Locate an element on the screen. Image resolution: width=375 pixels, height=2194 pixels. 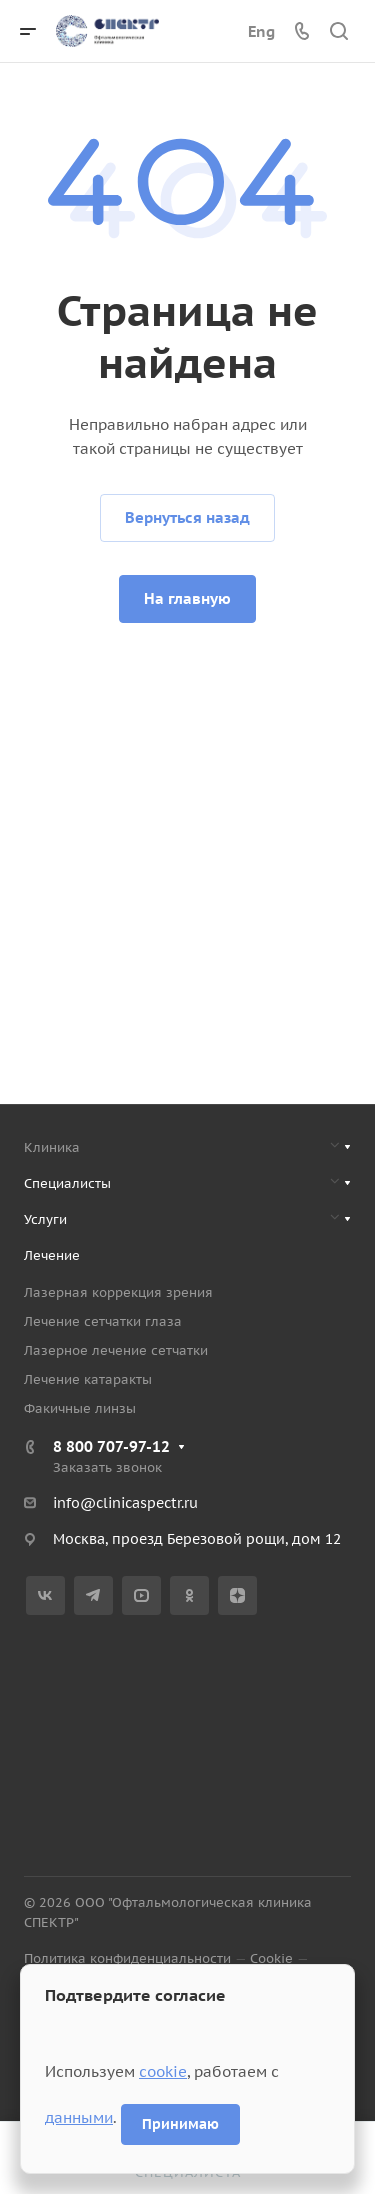
Клиника is located at coordinates (52, 1147).